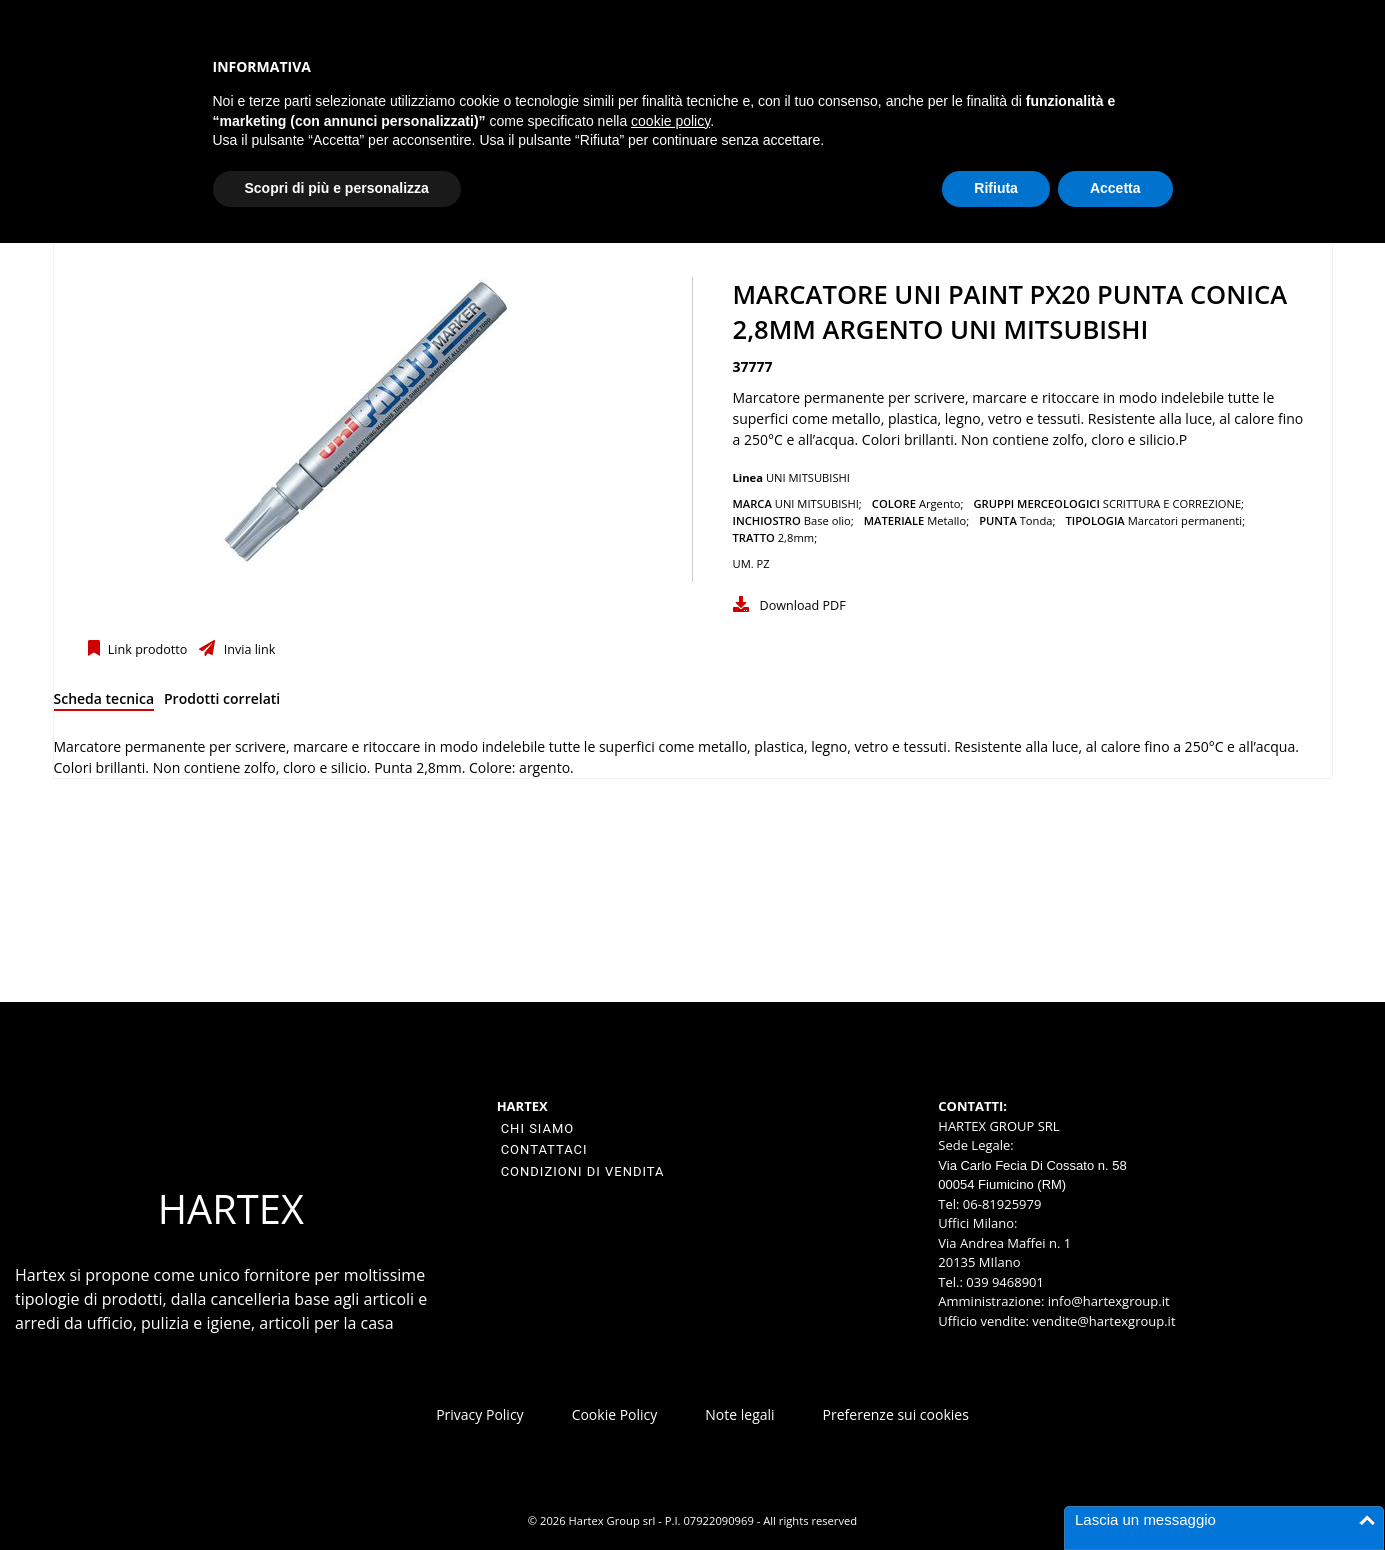 The image size is (1385, 1550). I want to click on Invia link, so click(247, 649).